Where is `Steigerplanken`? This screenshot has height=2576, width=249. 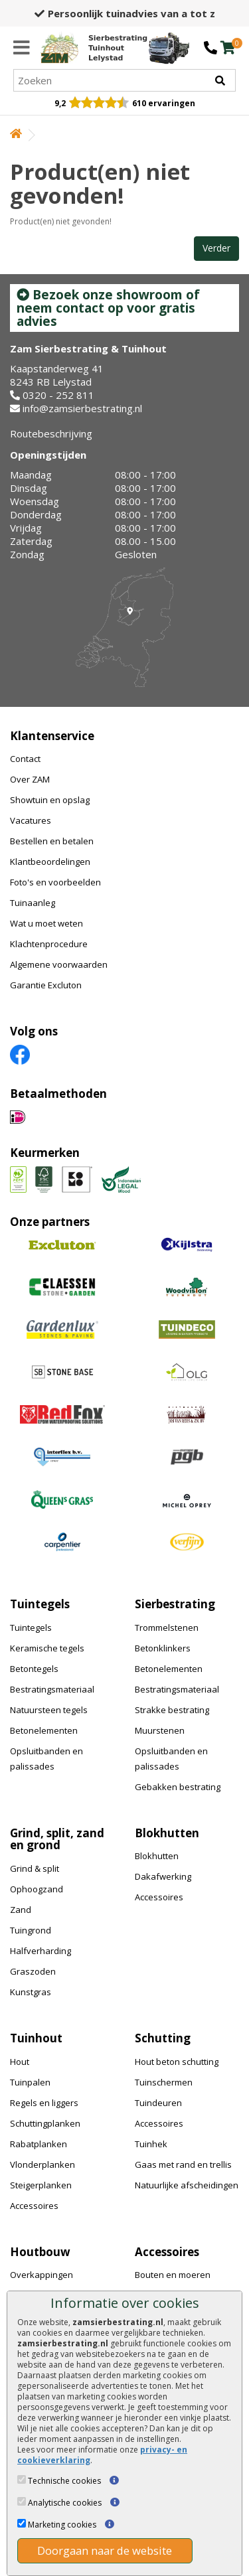 Steigerplanken is located at coordinates (41, 2185).